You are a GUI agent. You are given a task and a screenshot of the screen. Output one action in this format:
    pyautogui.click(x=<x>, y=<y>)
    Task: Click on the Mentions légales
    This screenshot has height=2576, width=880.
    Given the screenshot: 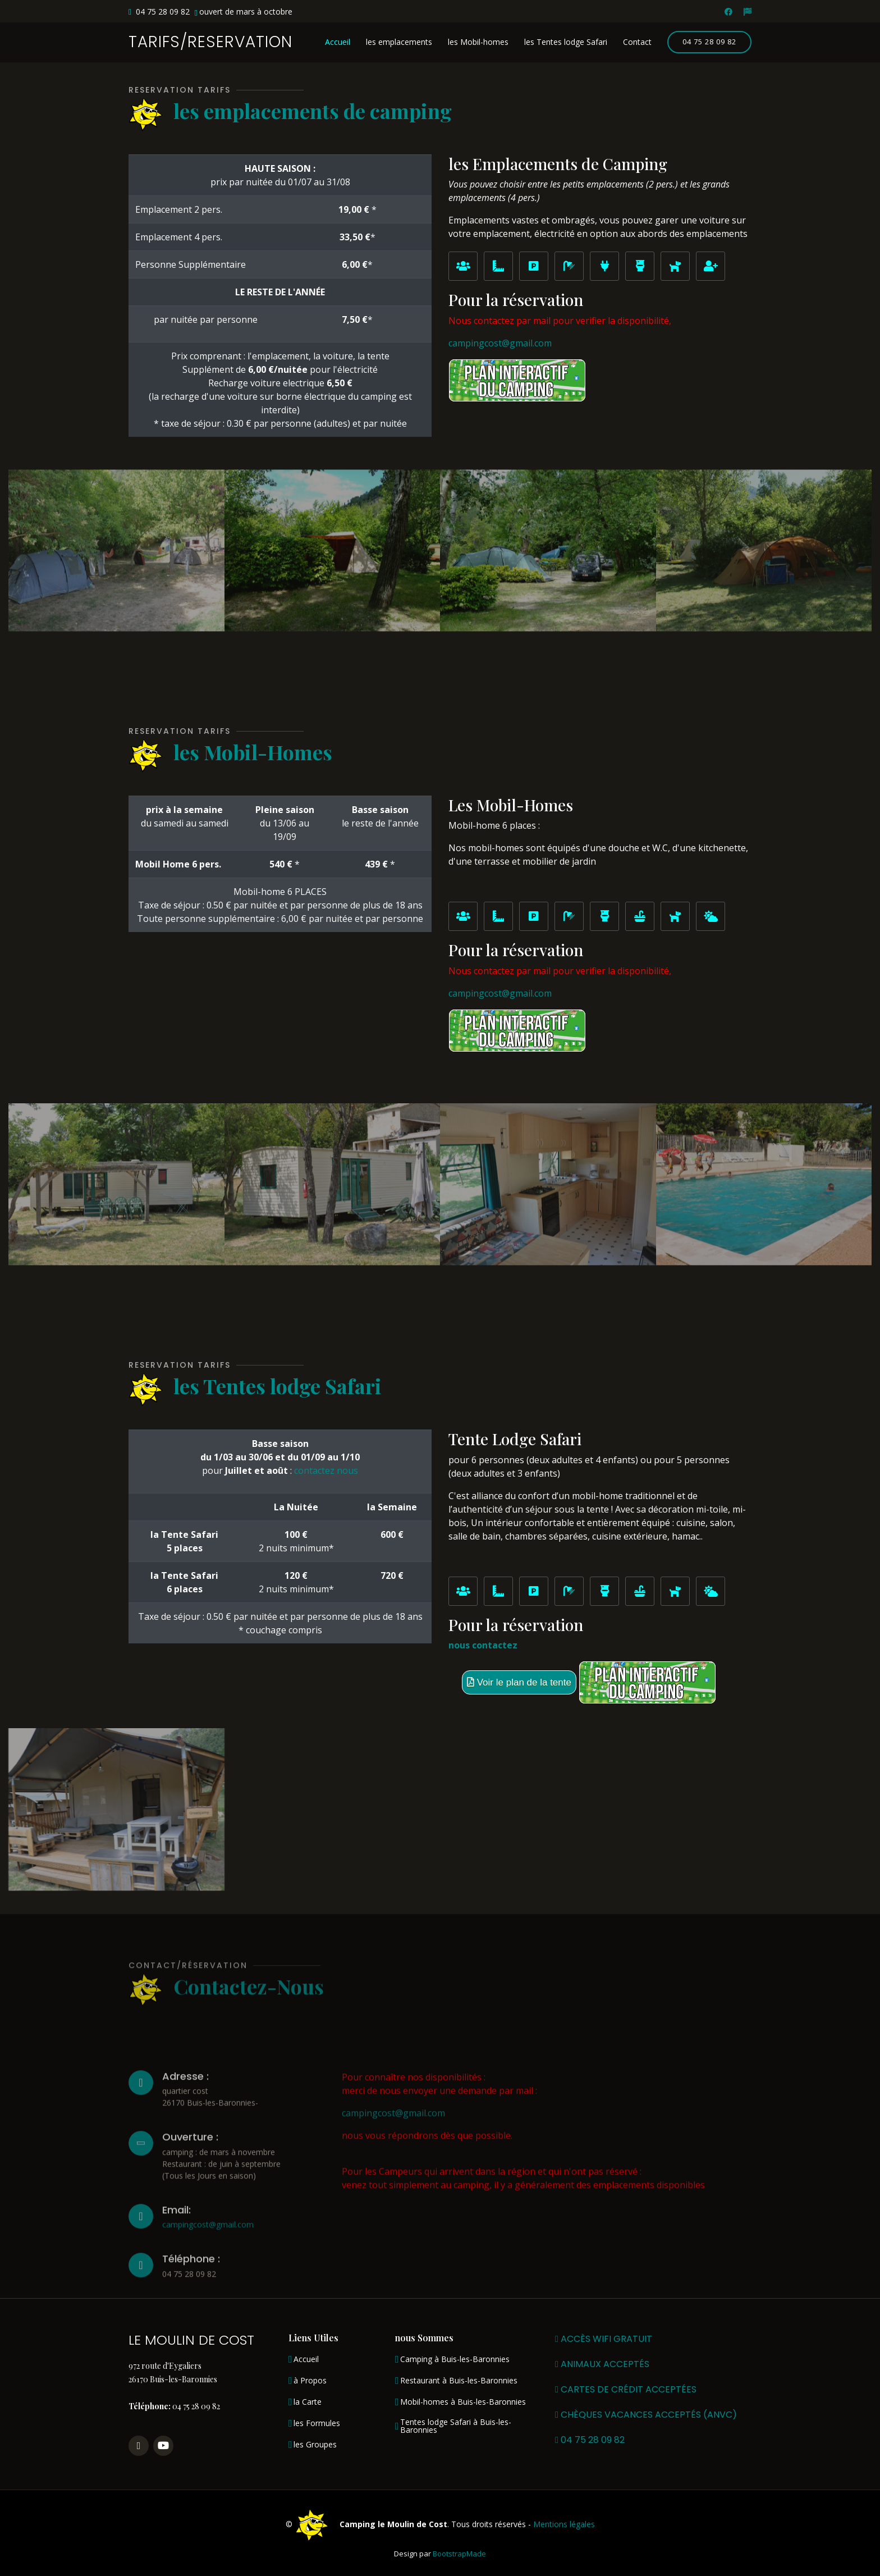 What is the action you would take?
    pyautogui.click(x=564, y=2524)
    